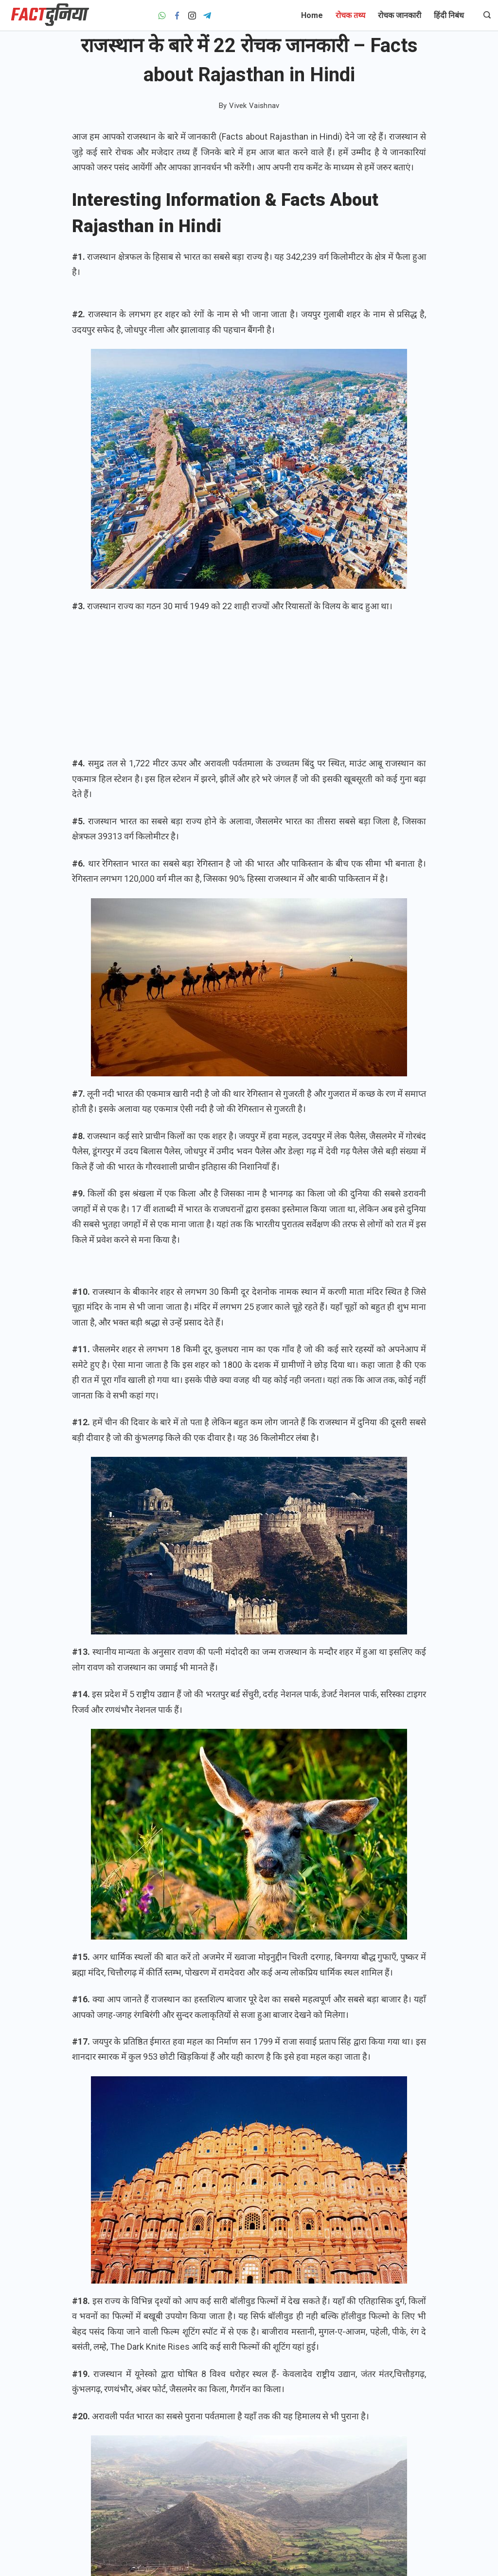 This screenshot has width=498, height=2576. I want to click on [Telegram], so click(207, 15).